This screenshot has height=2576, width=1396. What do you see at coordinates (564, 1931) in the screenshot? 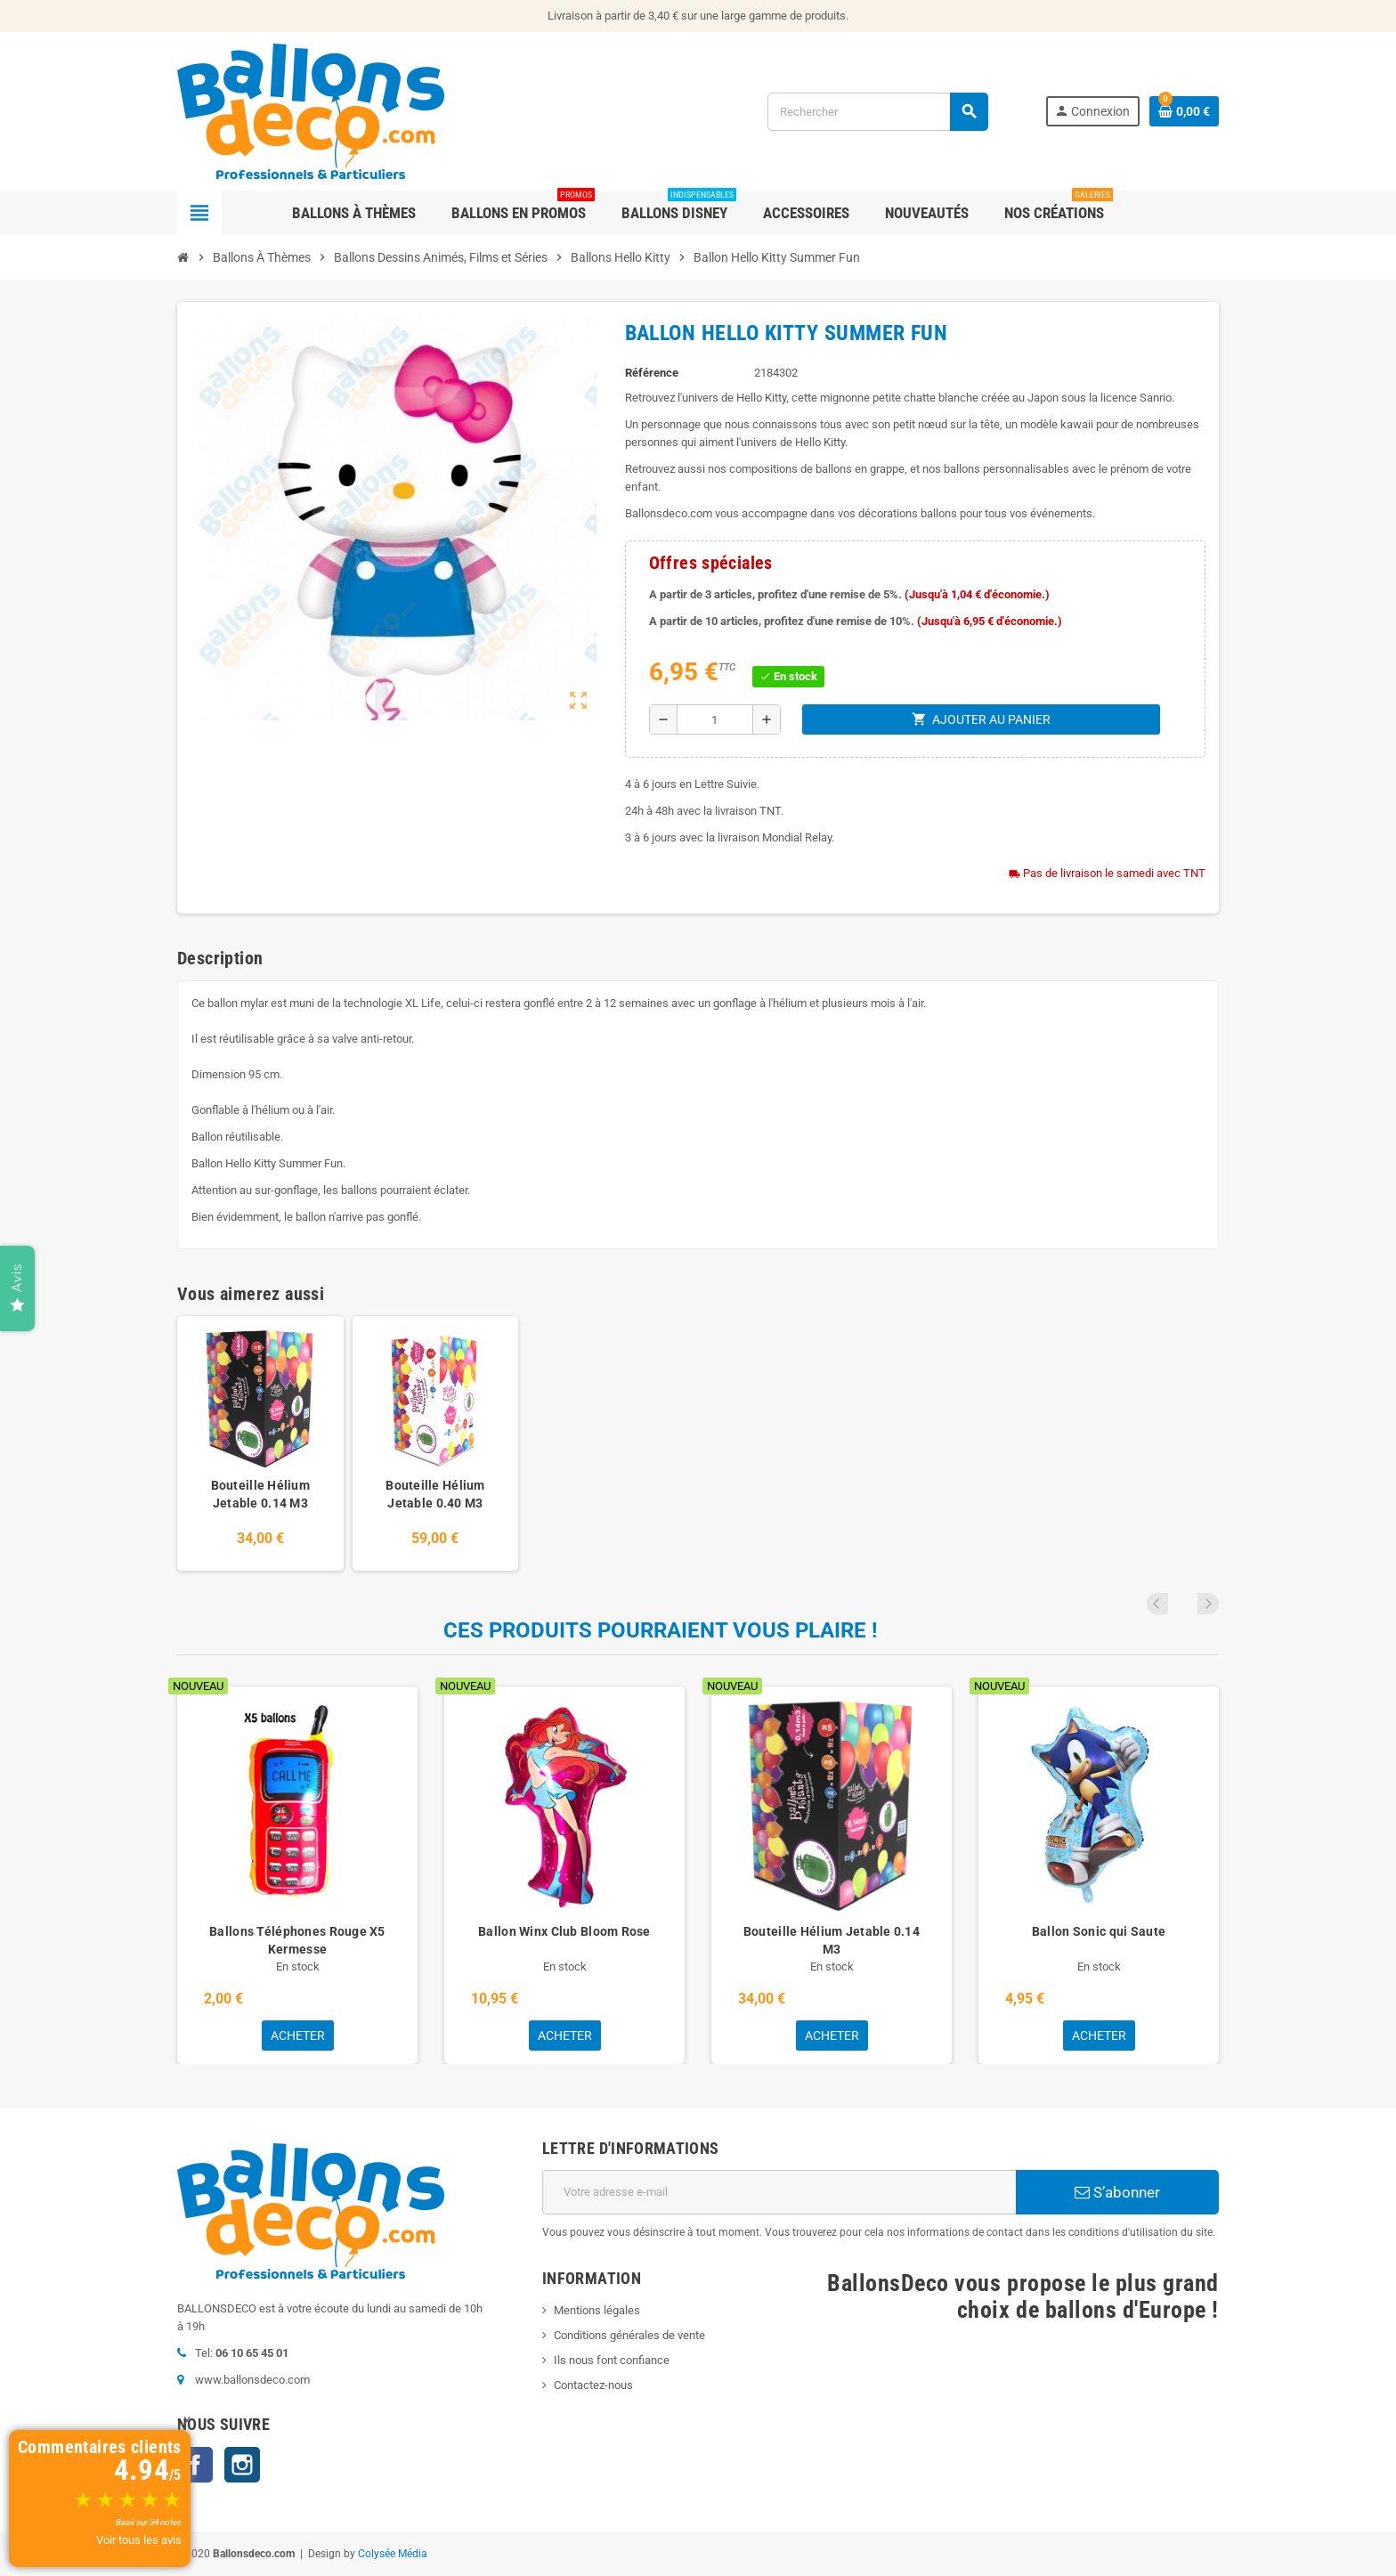
I see `Ballon Winx Club Bloom Rose` at bounding box center [564, 1931].